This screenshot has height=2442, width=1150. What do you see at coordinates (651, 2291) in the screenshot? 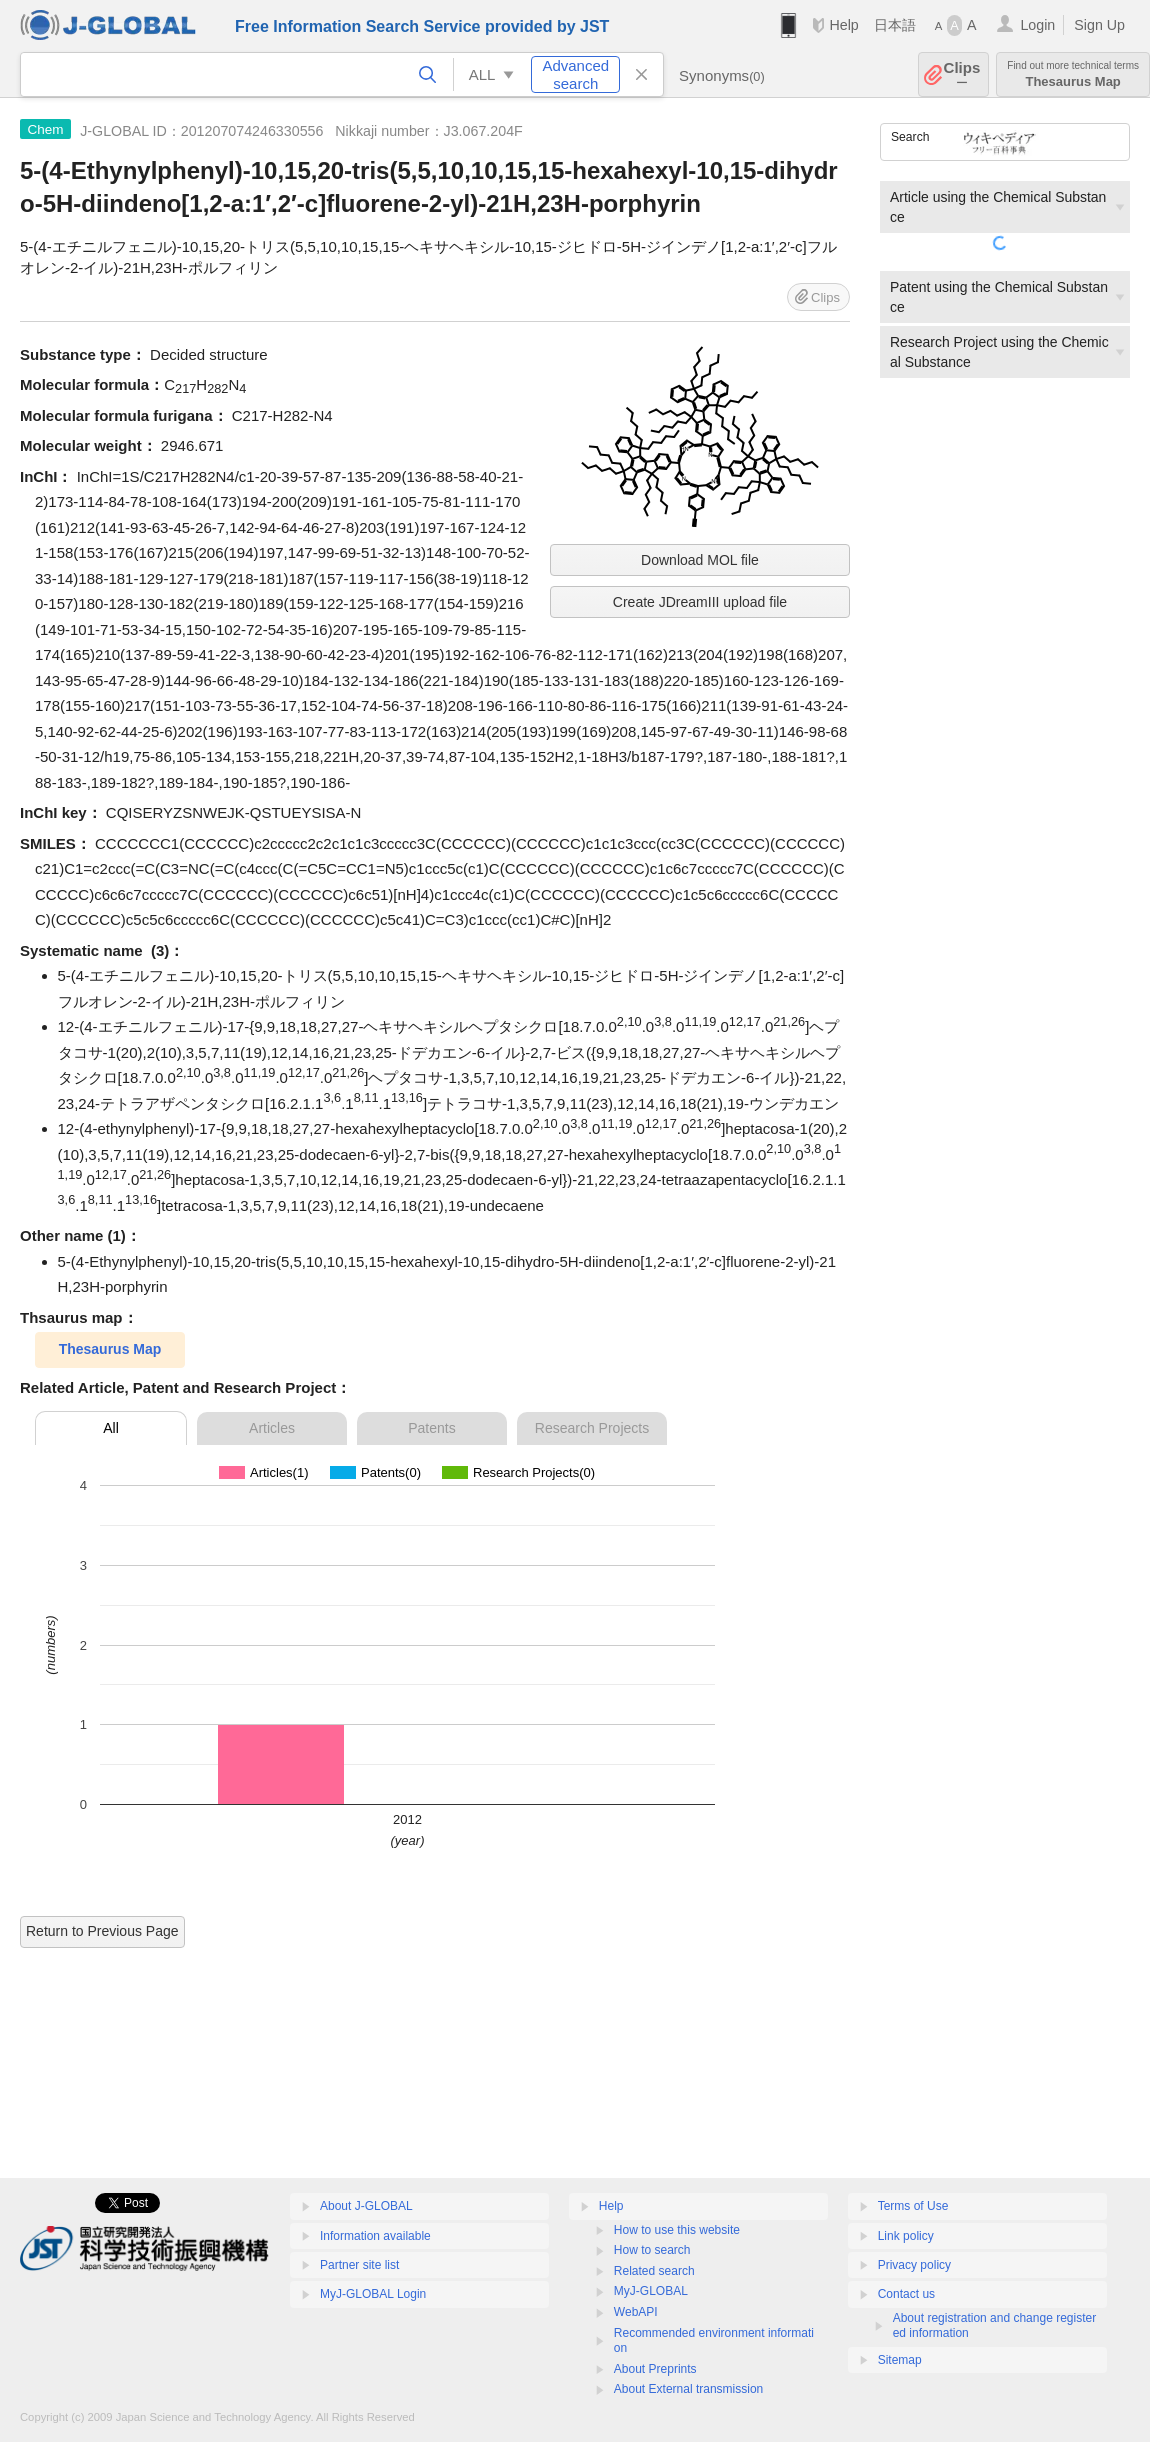
I see `MyJ-GLOBAL` at bounding box center [651, 2291].